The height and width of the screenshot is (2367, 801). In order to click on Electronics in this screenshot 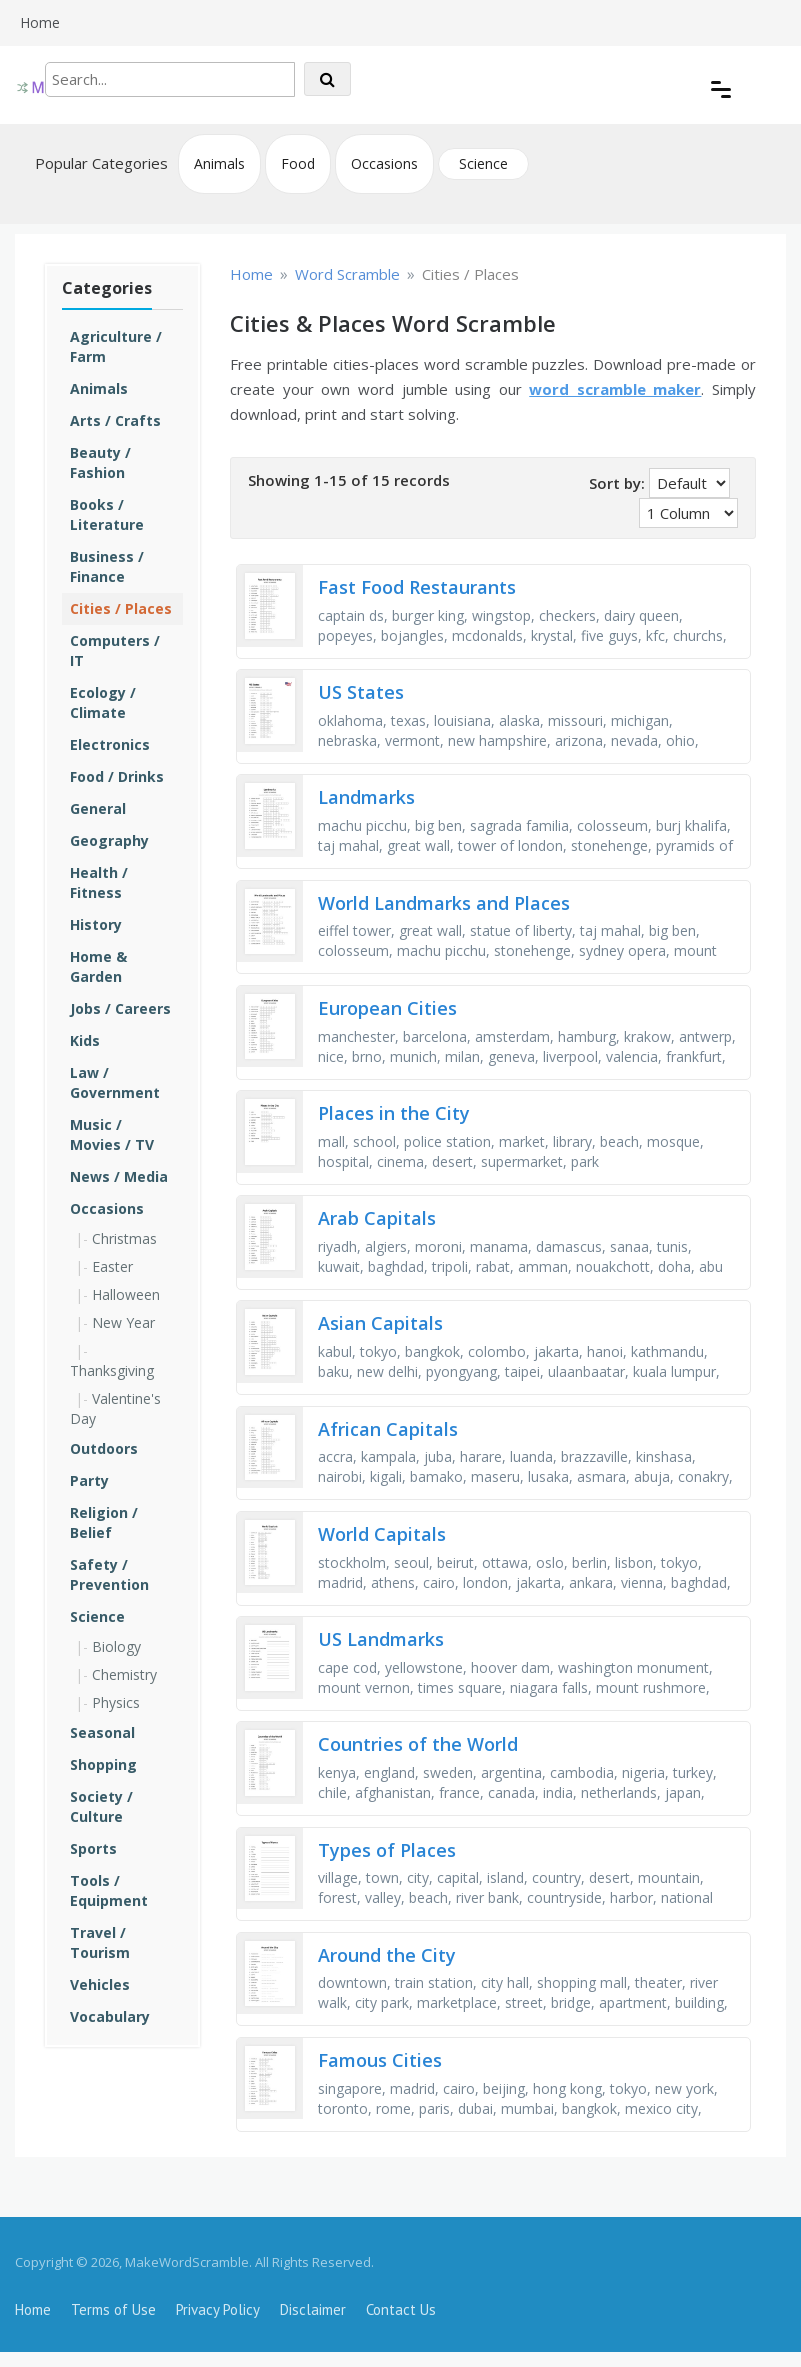, I will do `click(110, 744)`.